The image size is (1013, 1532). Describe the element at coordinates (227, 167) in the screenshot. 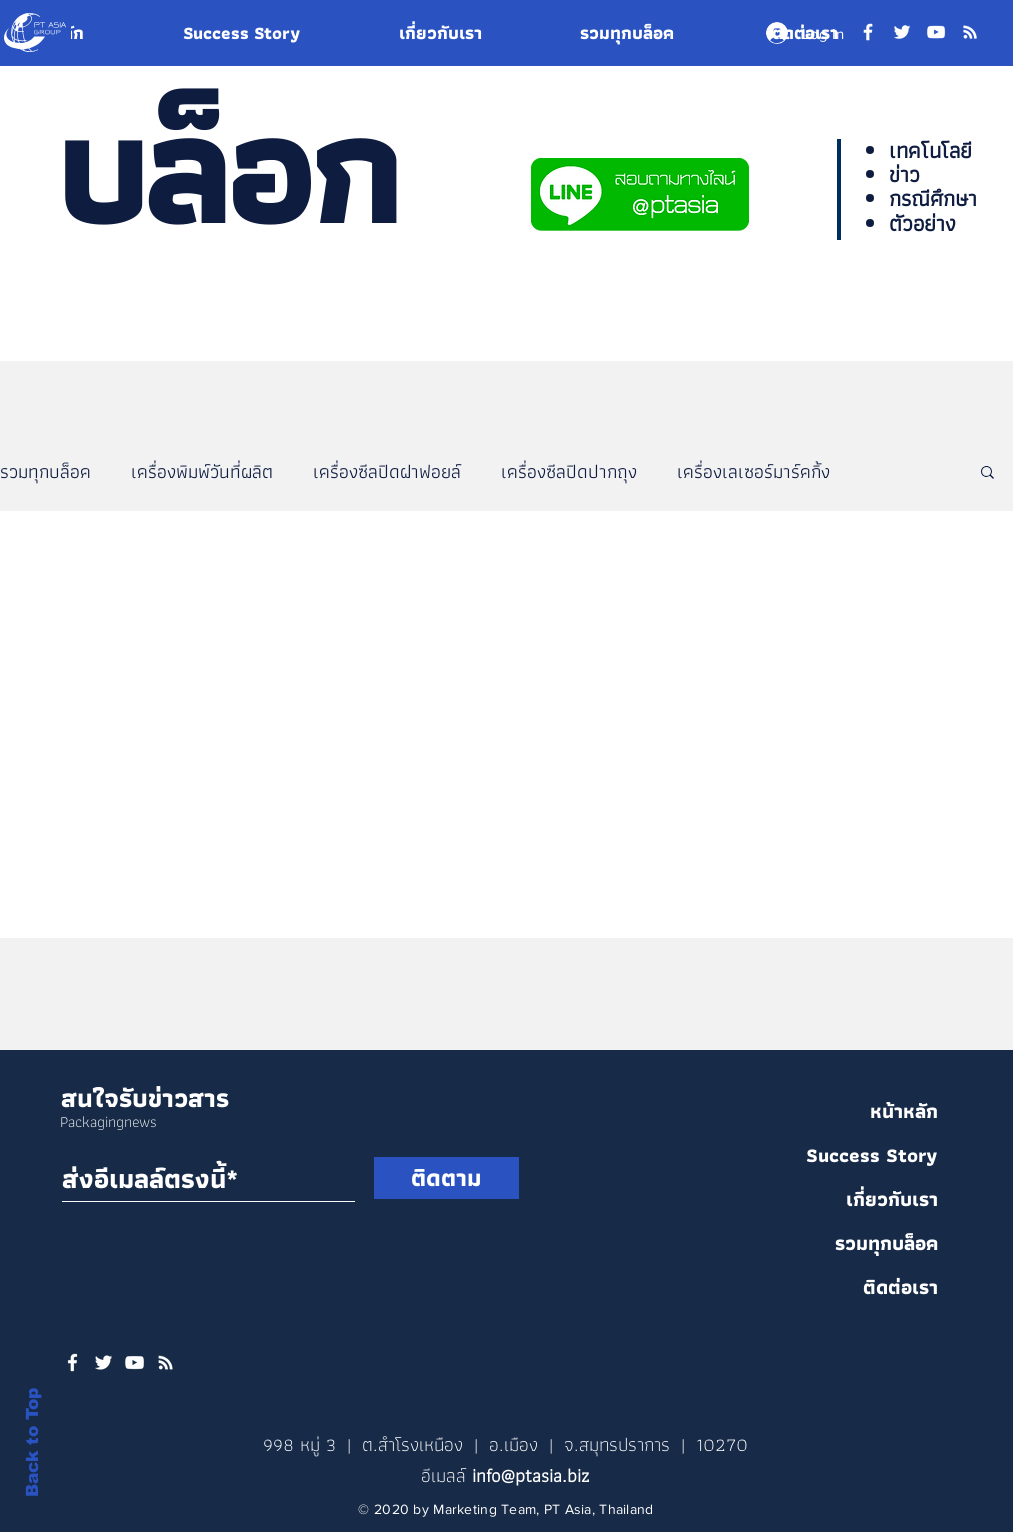

I see `บล็อก` at that location.